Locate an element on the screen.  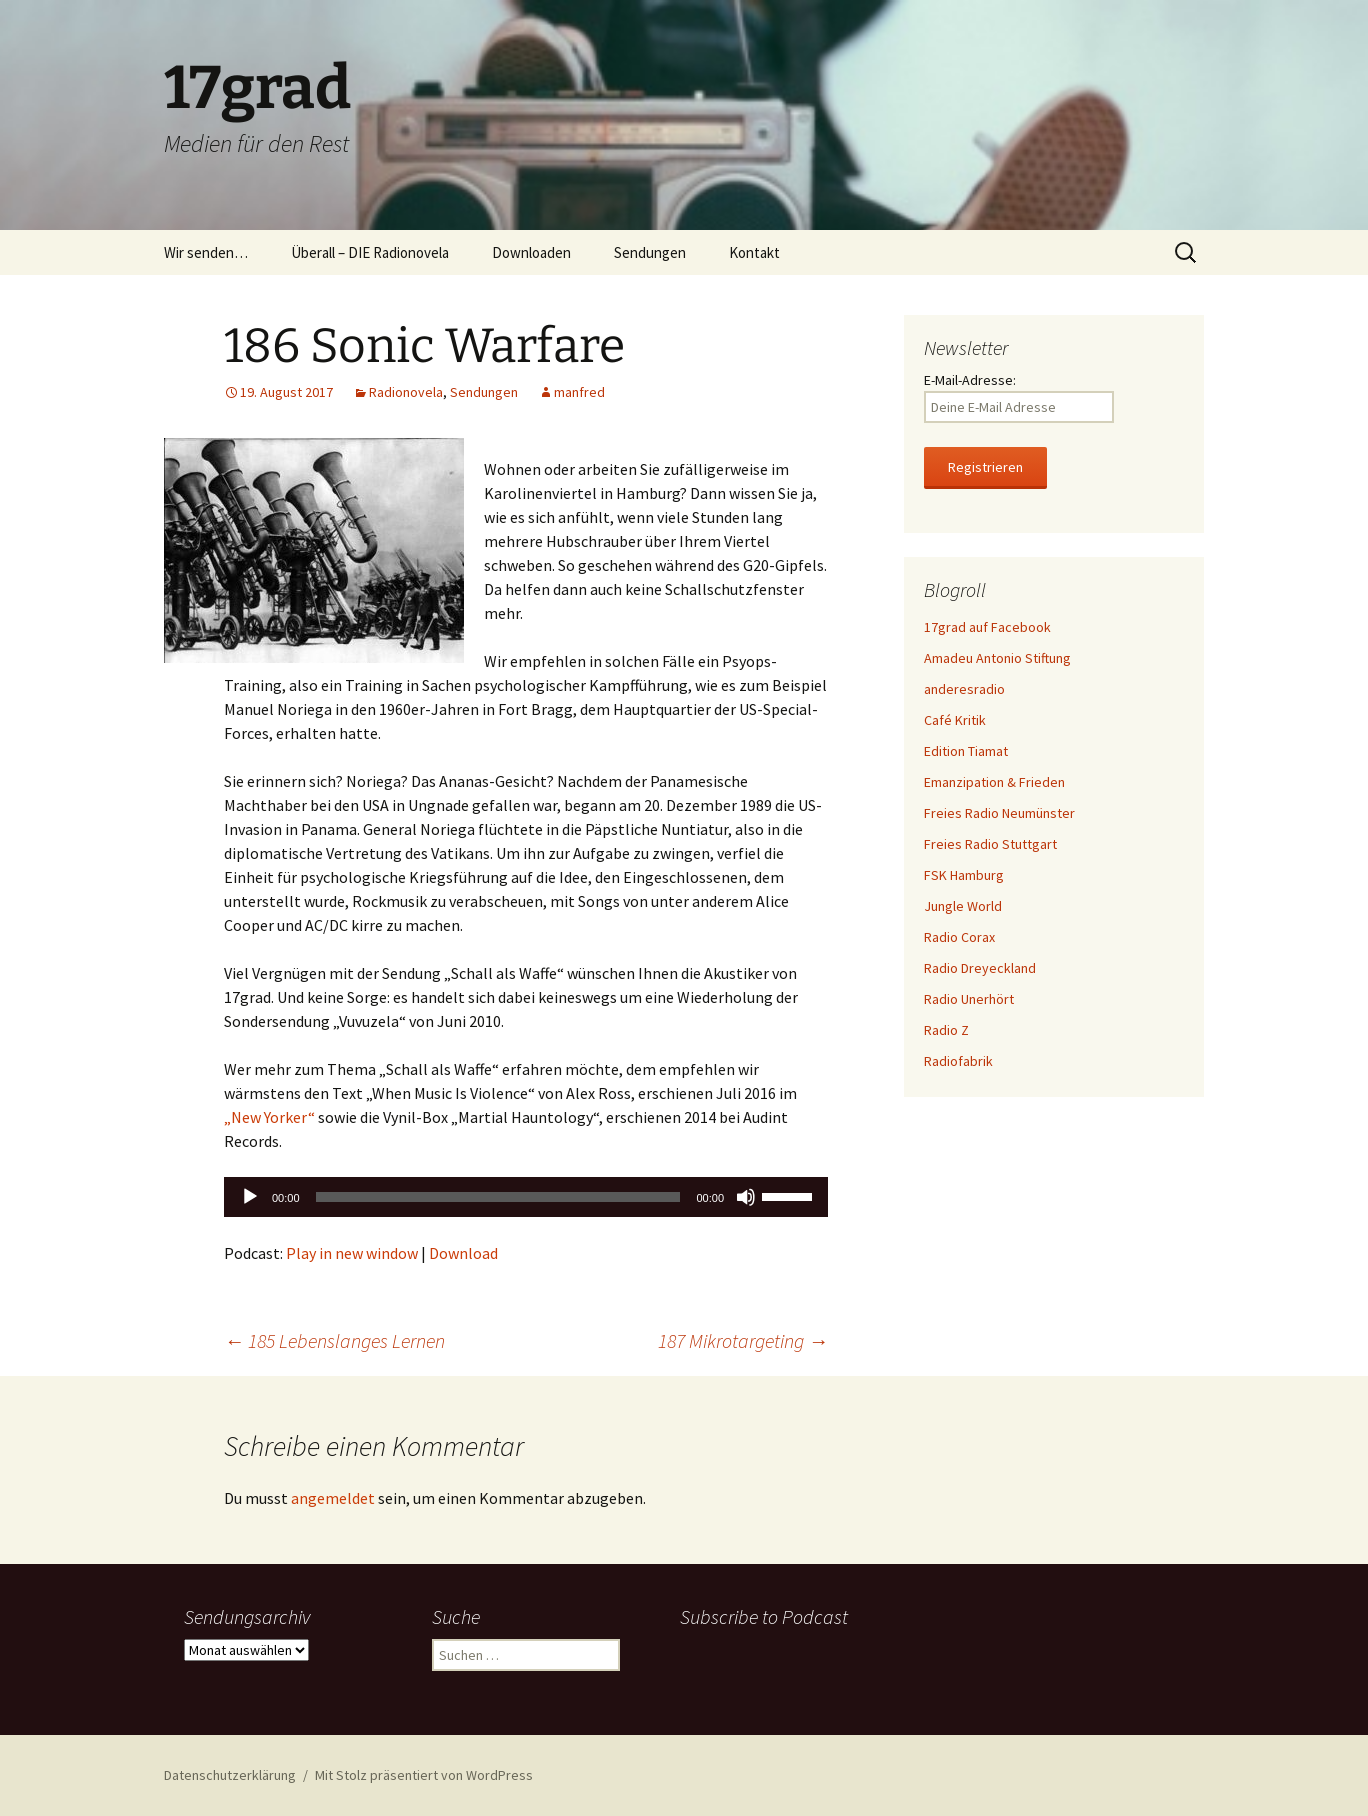
Kontakt is located at coordinates (754, 252).